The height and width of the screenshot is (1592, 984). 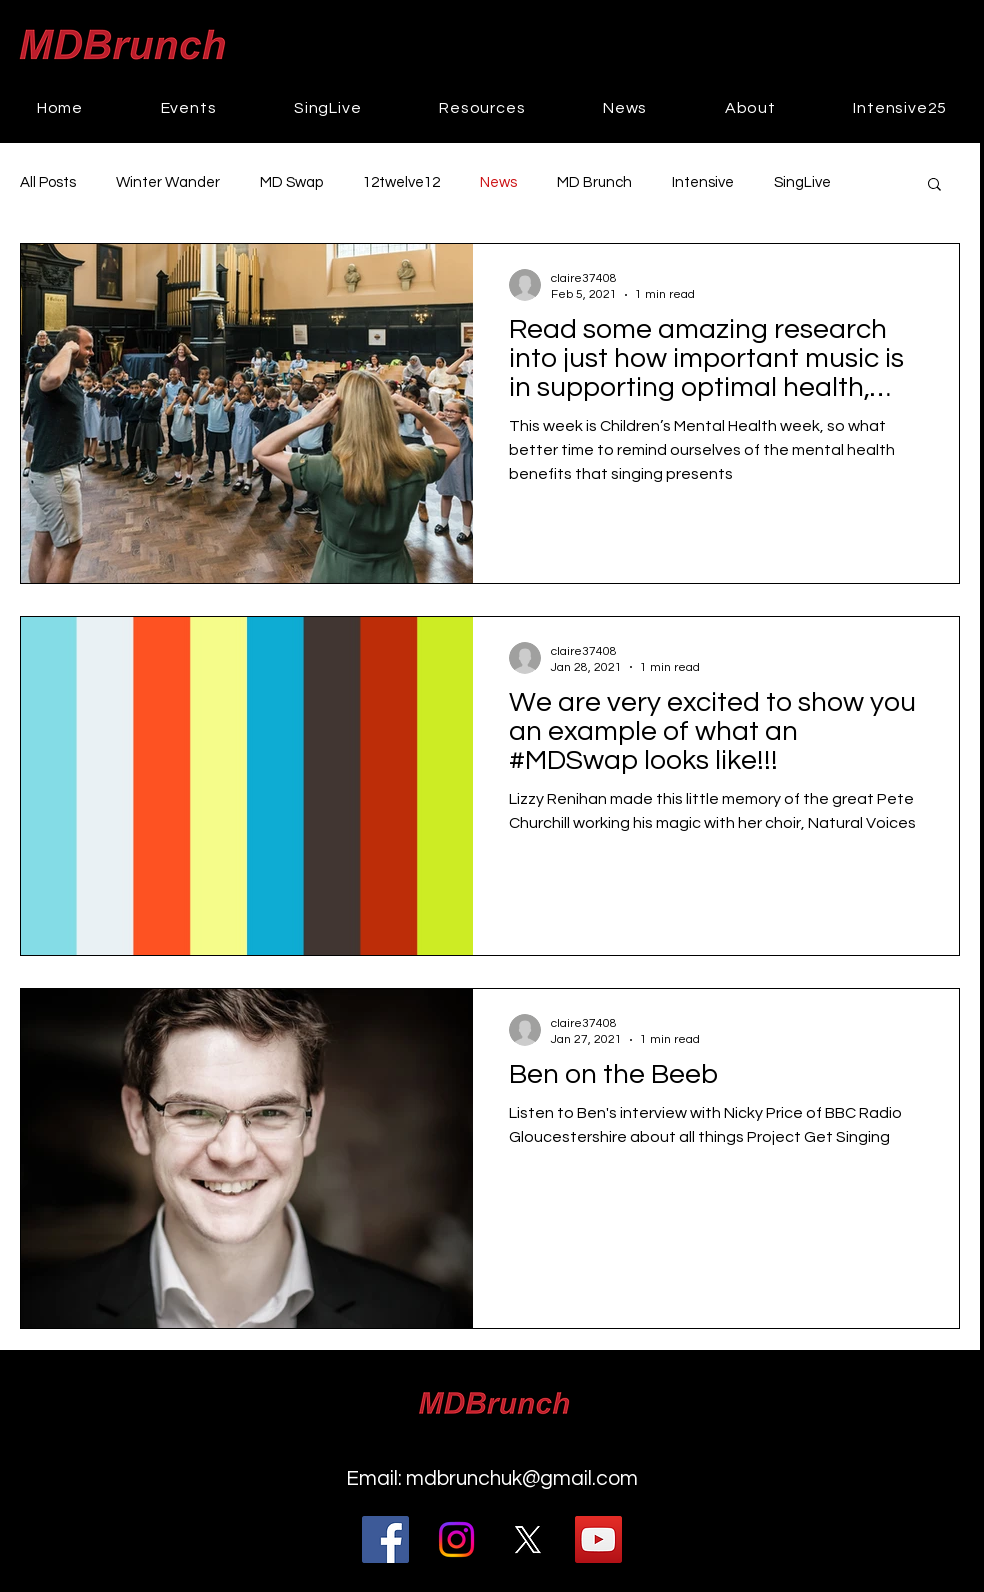 What do you see at coordinates (527, 1539) in the screenshot?
I see `[@MDBrunch]` at bounding box center [527, 1539].